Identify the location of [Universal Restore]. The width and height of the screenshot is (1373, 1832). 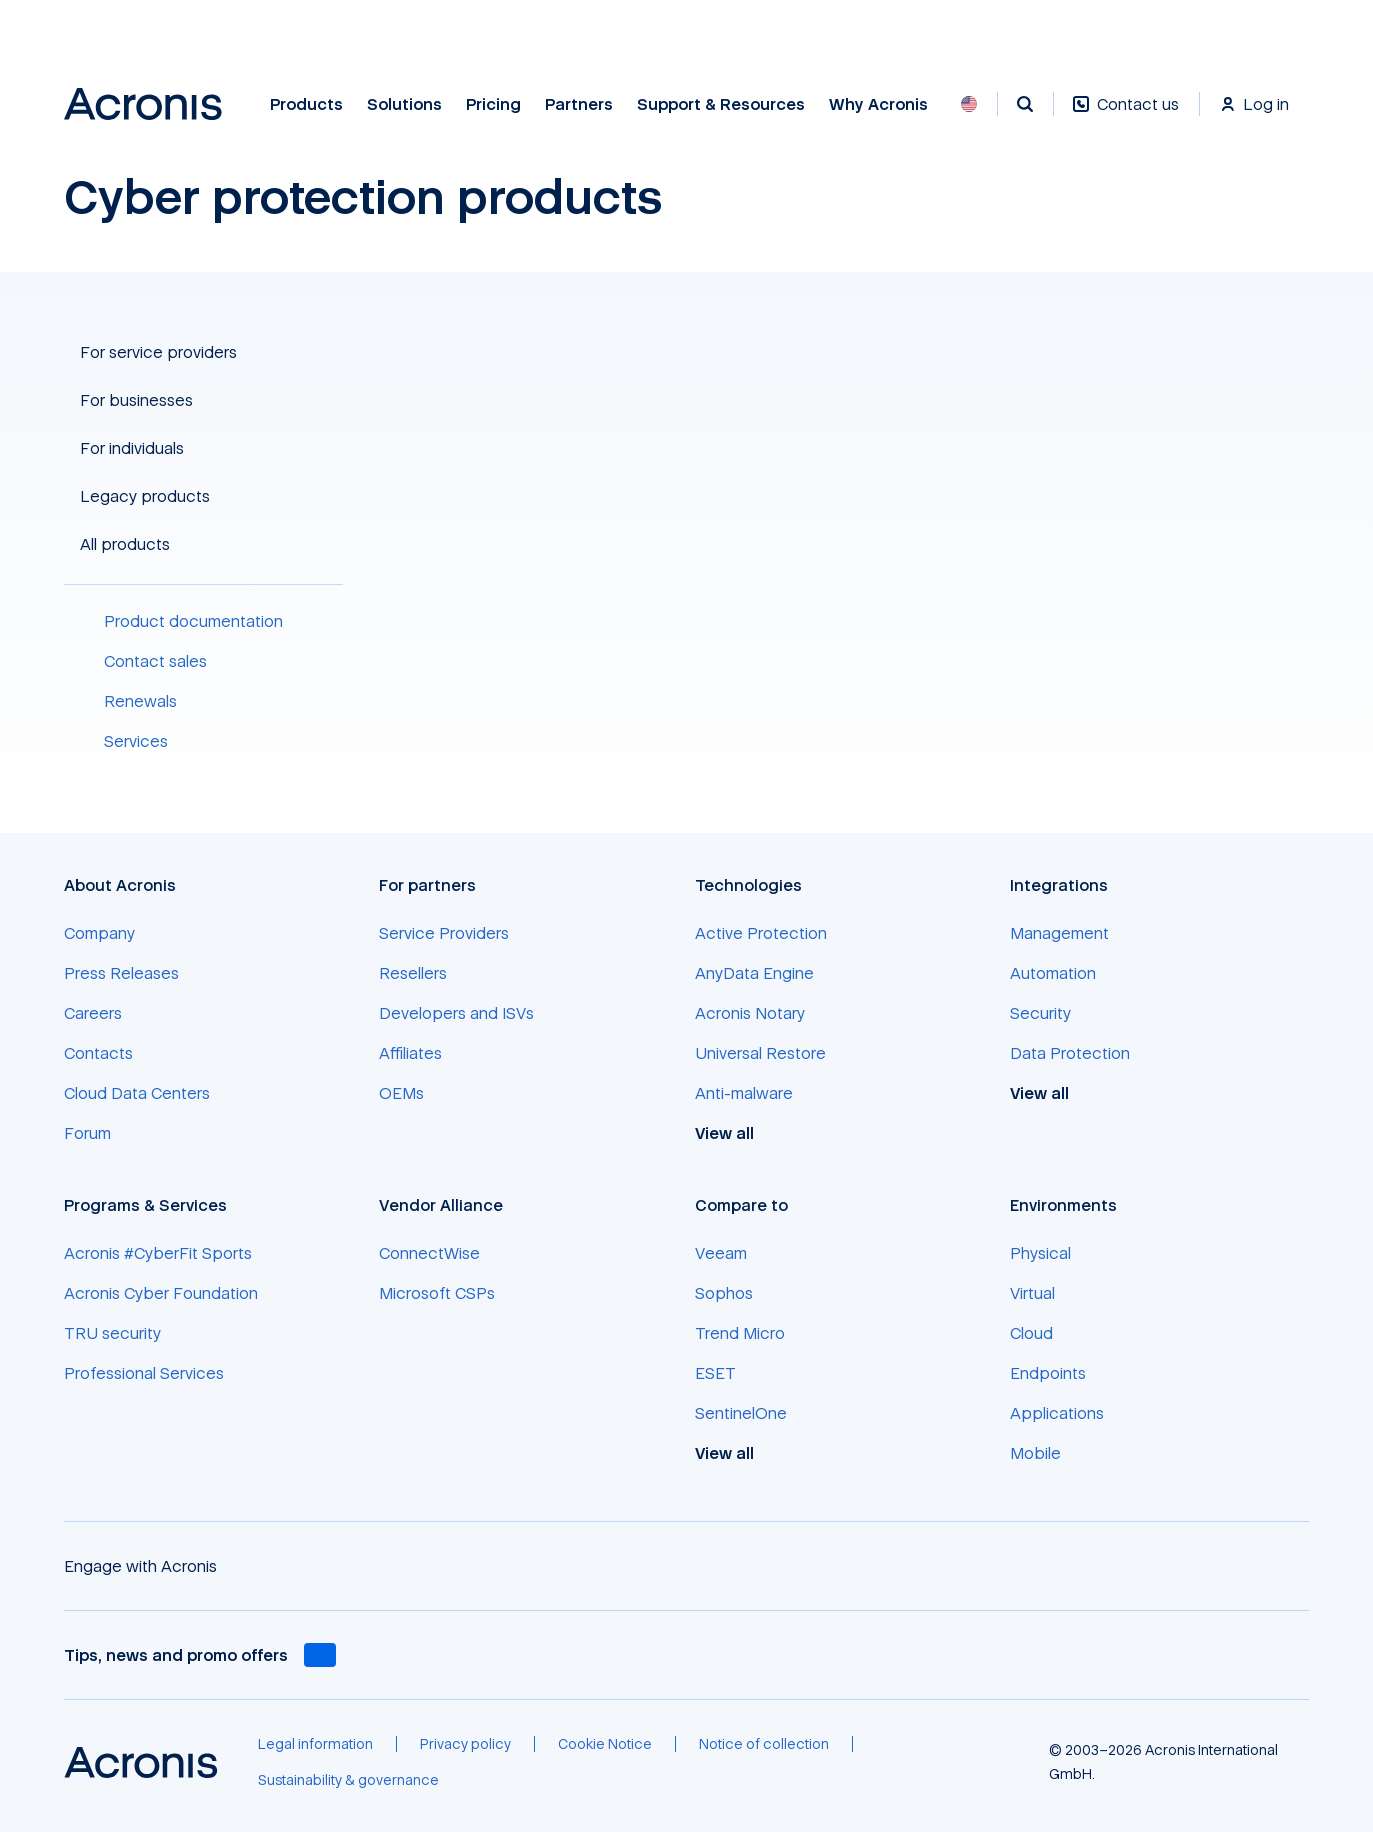
(760, 1053).